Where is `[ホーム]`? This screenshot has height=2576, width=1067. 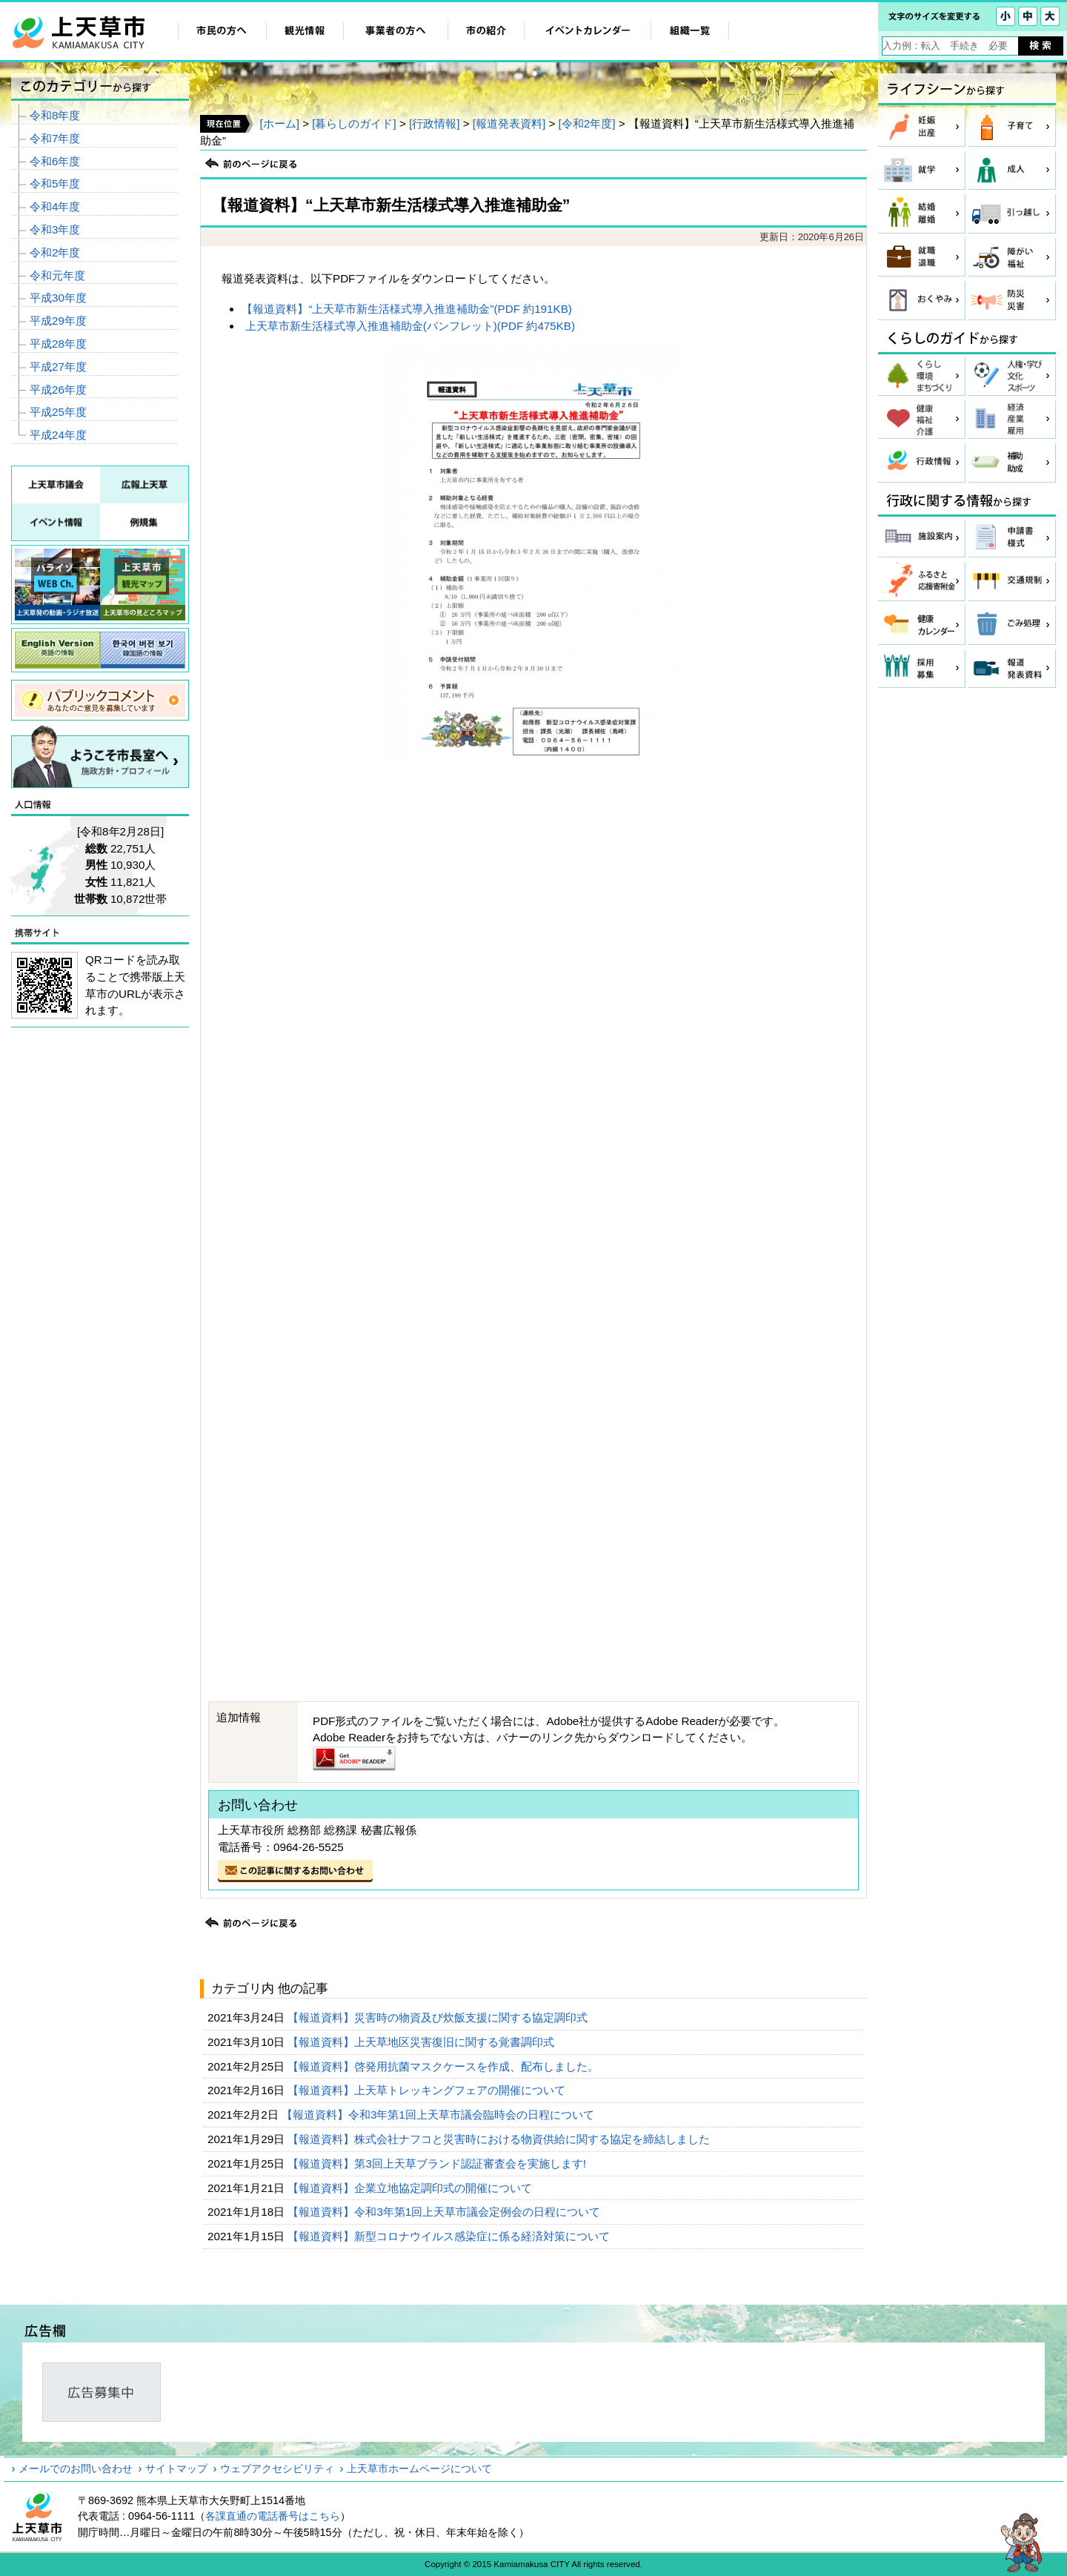 [ホーム] is located at coordinates (279, 123).